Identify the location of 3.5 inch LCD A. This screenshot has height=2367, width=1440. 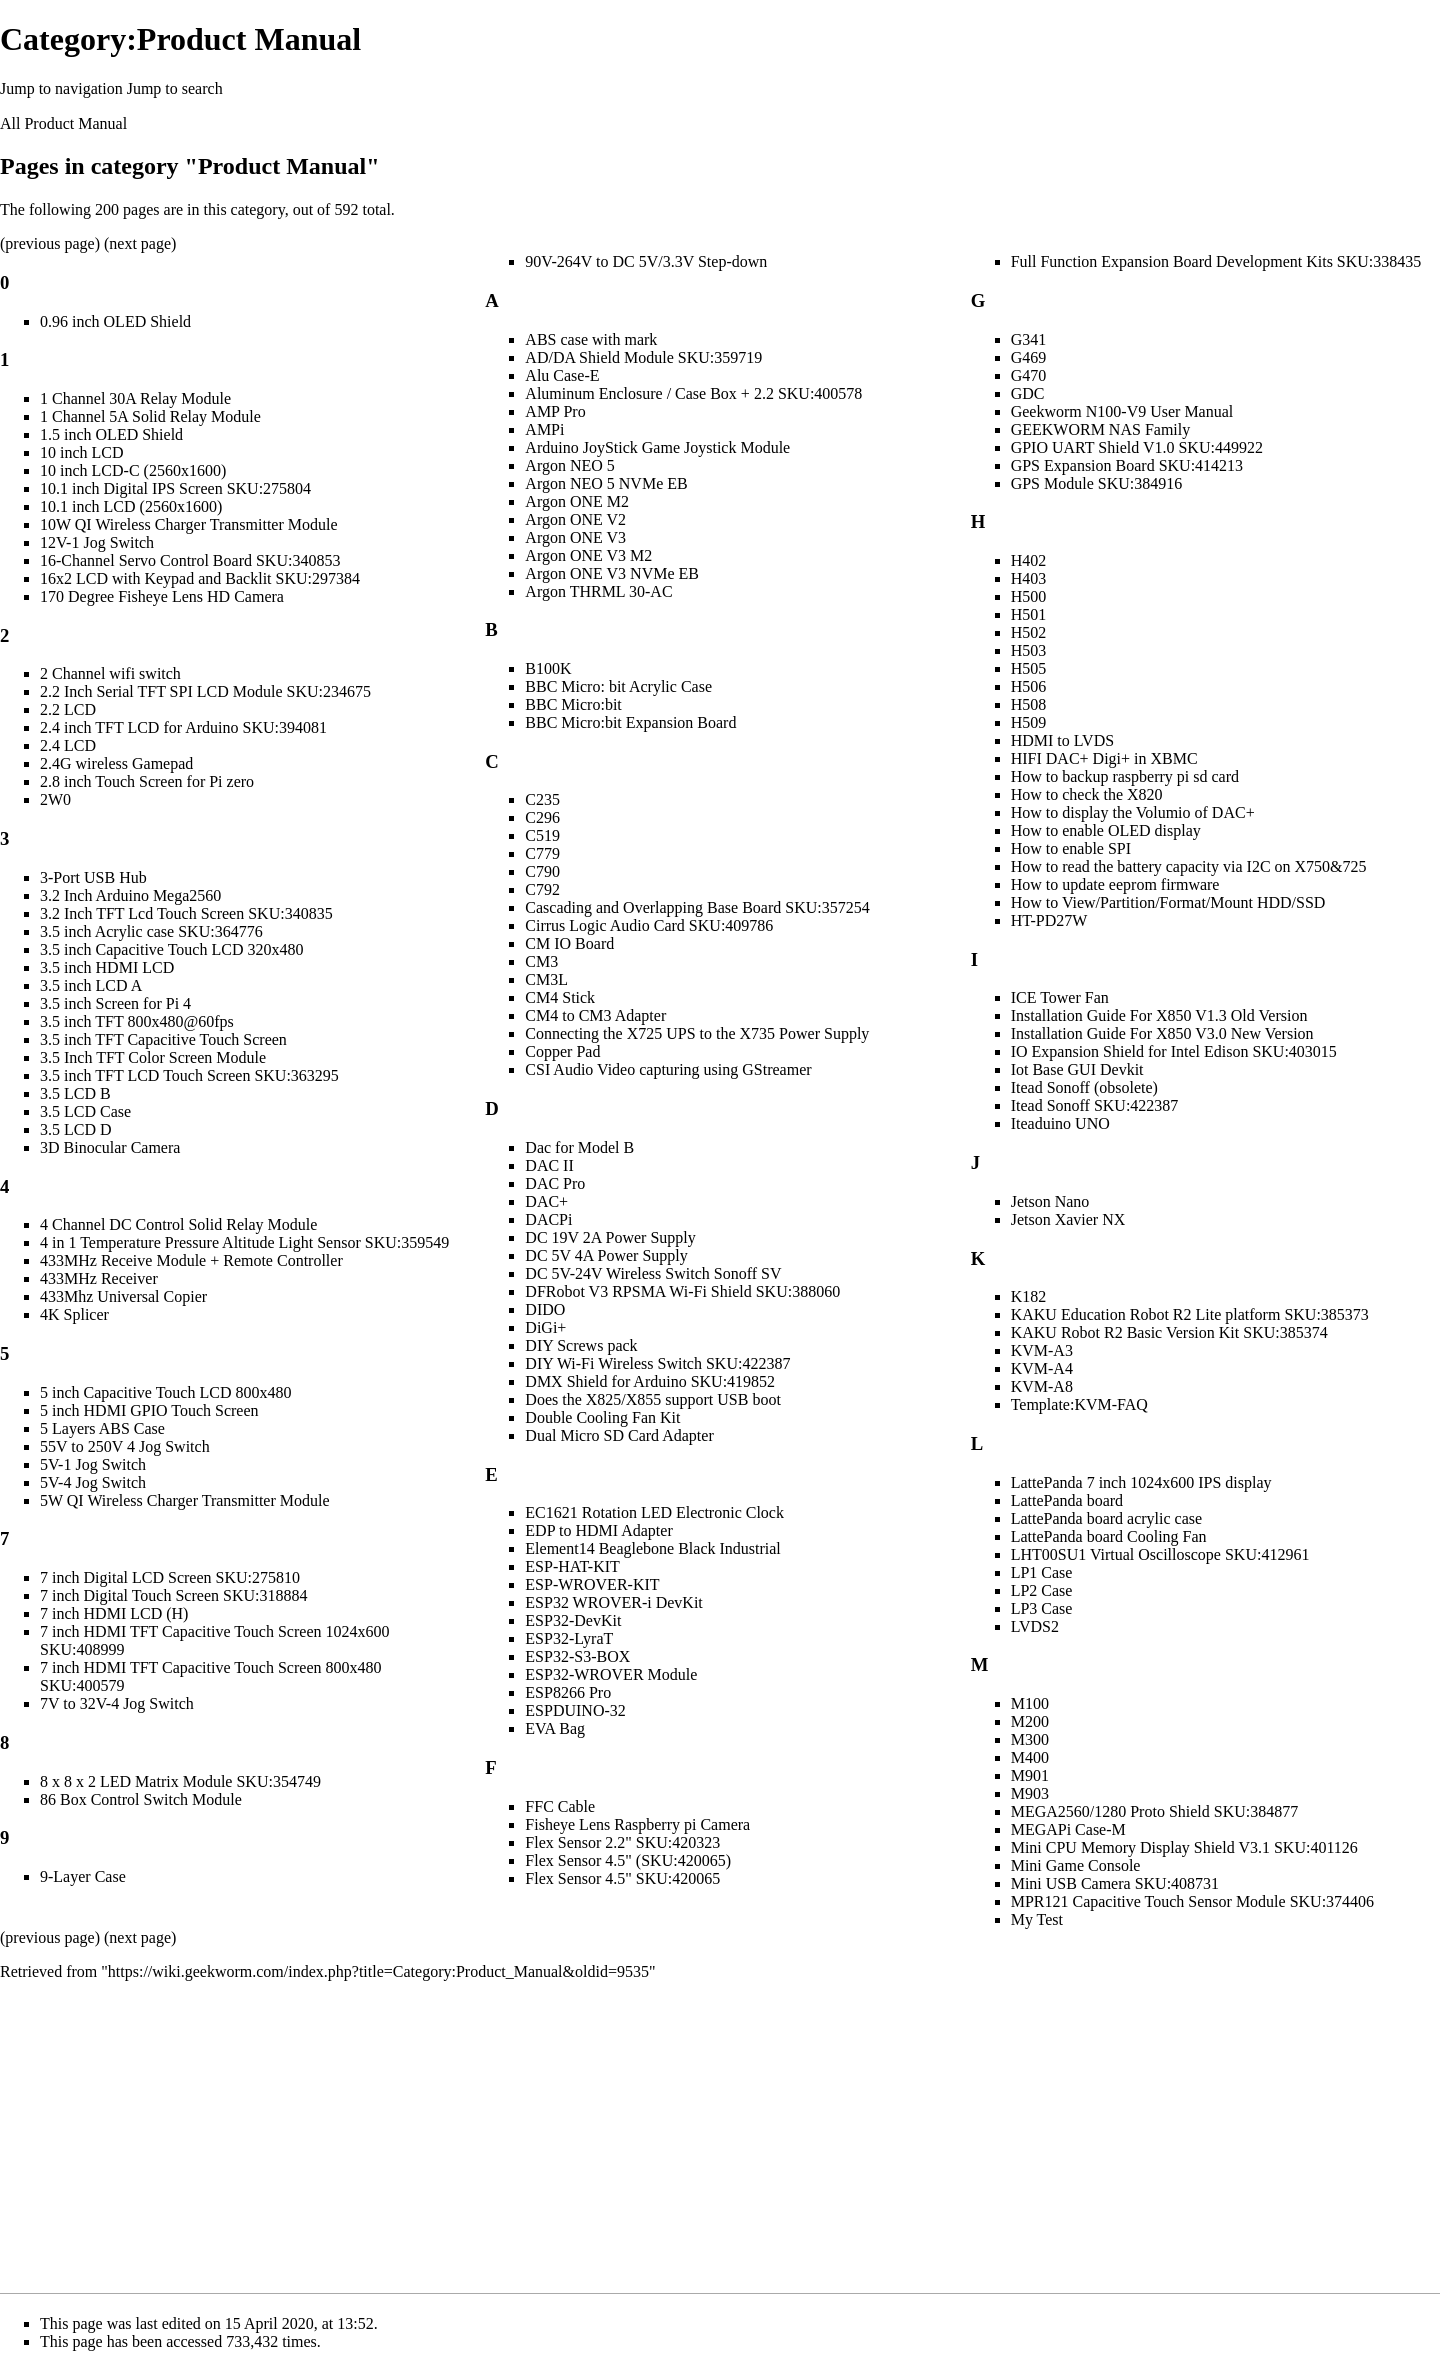
(91, 985).